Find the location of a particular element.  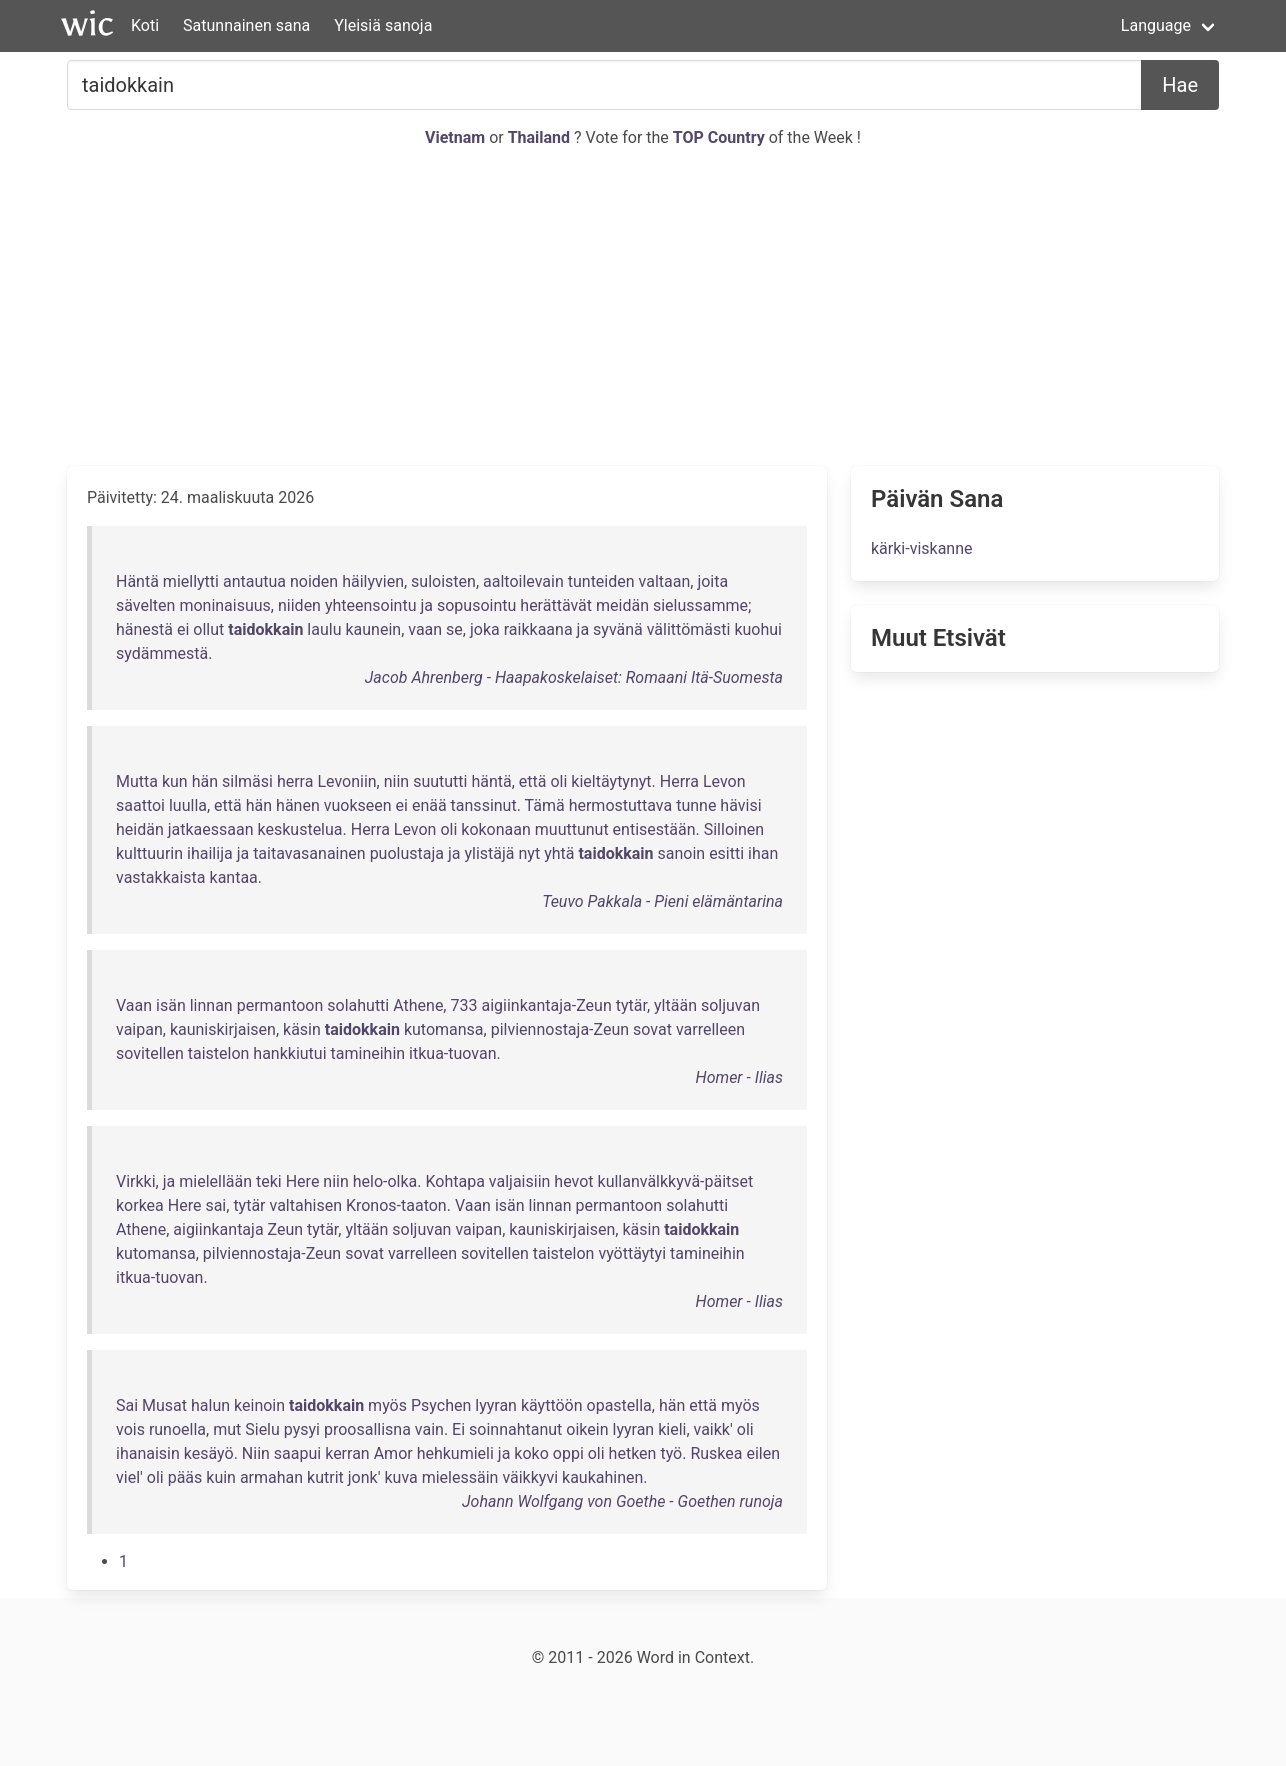

entisestään is located at coordinates (654, 829).